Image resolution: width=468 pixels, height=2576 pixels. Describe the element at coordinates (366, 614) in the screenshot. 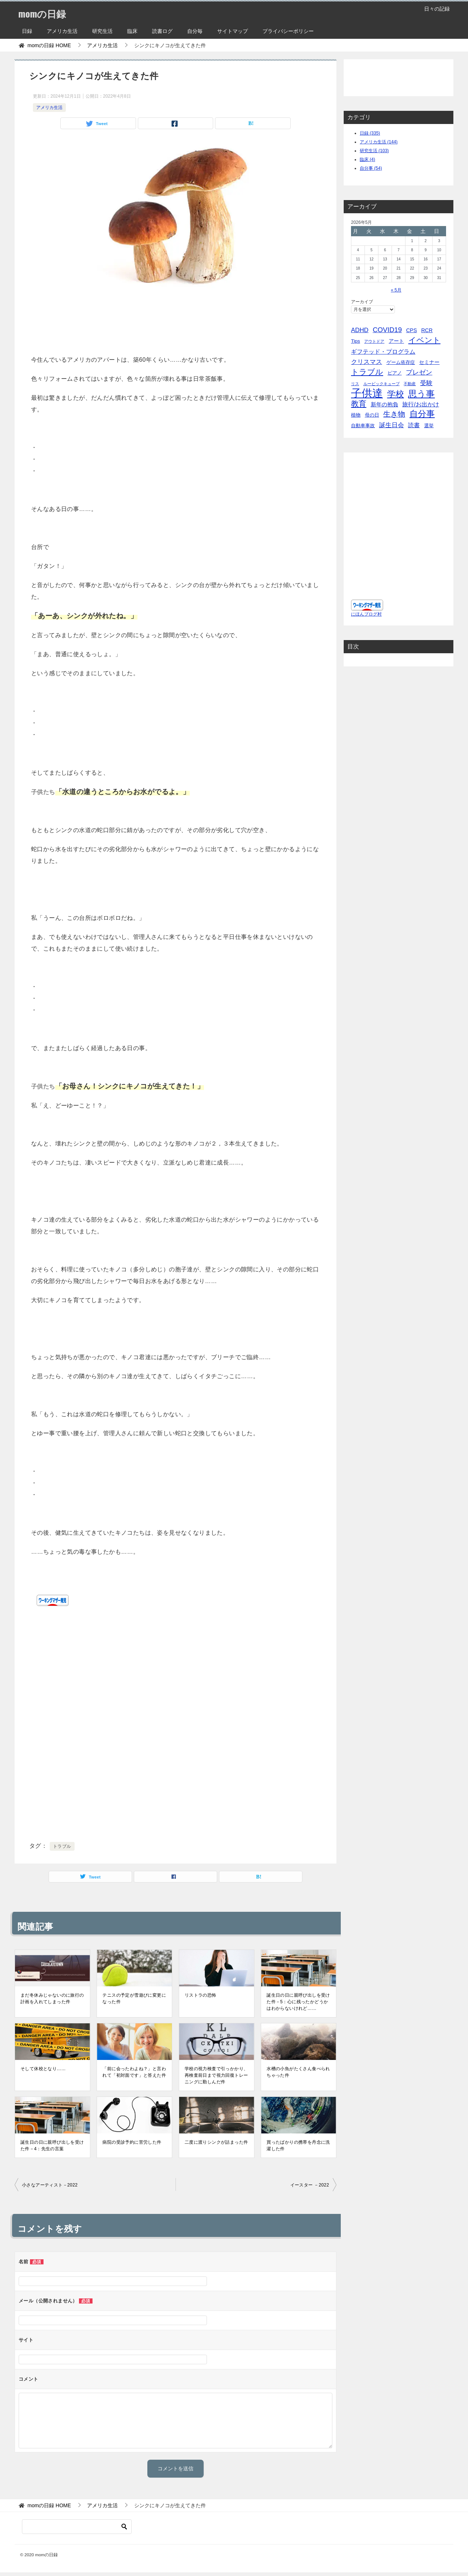

I see `にほんブログ村` at that location.